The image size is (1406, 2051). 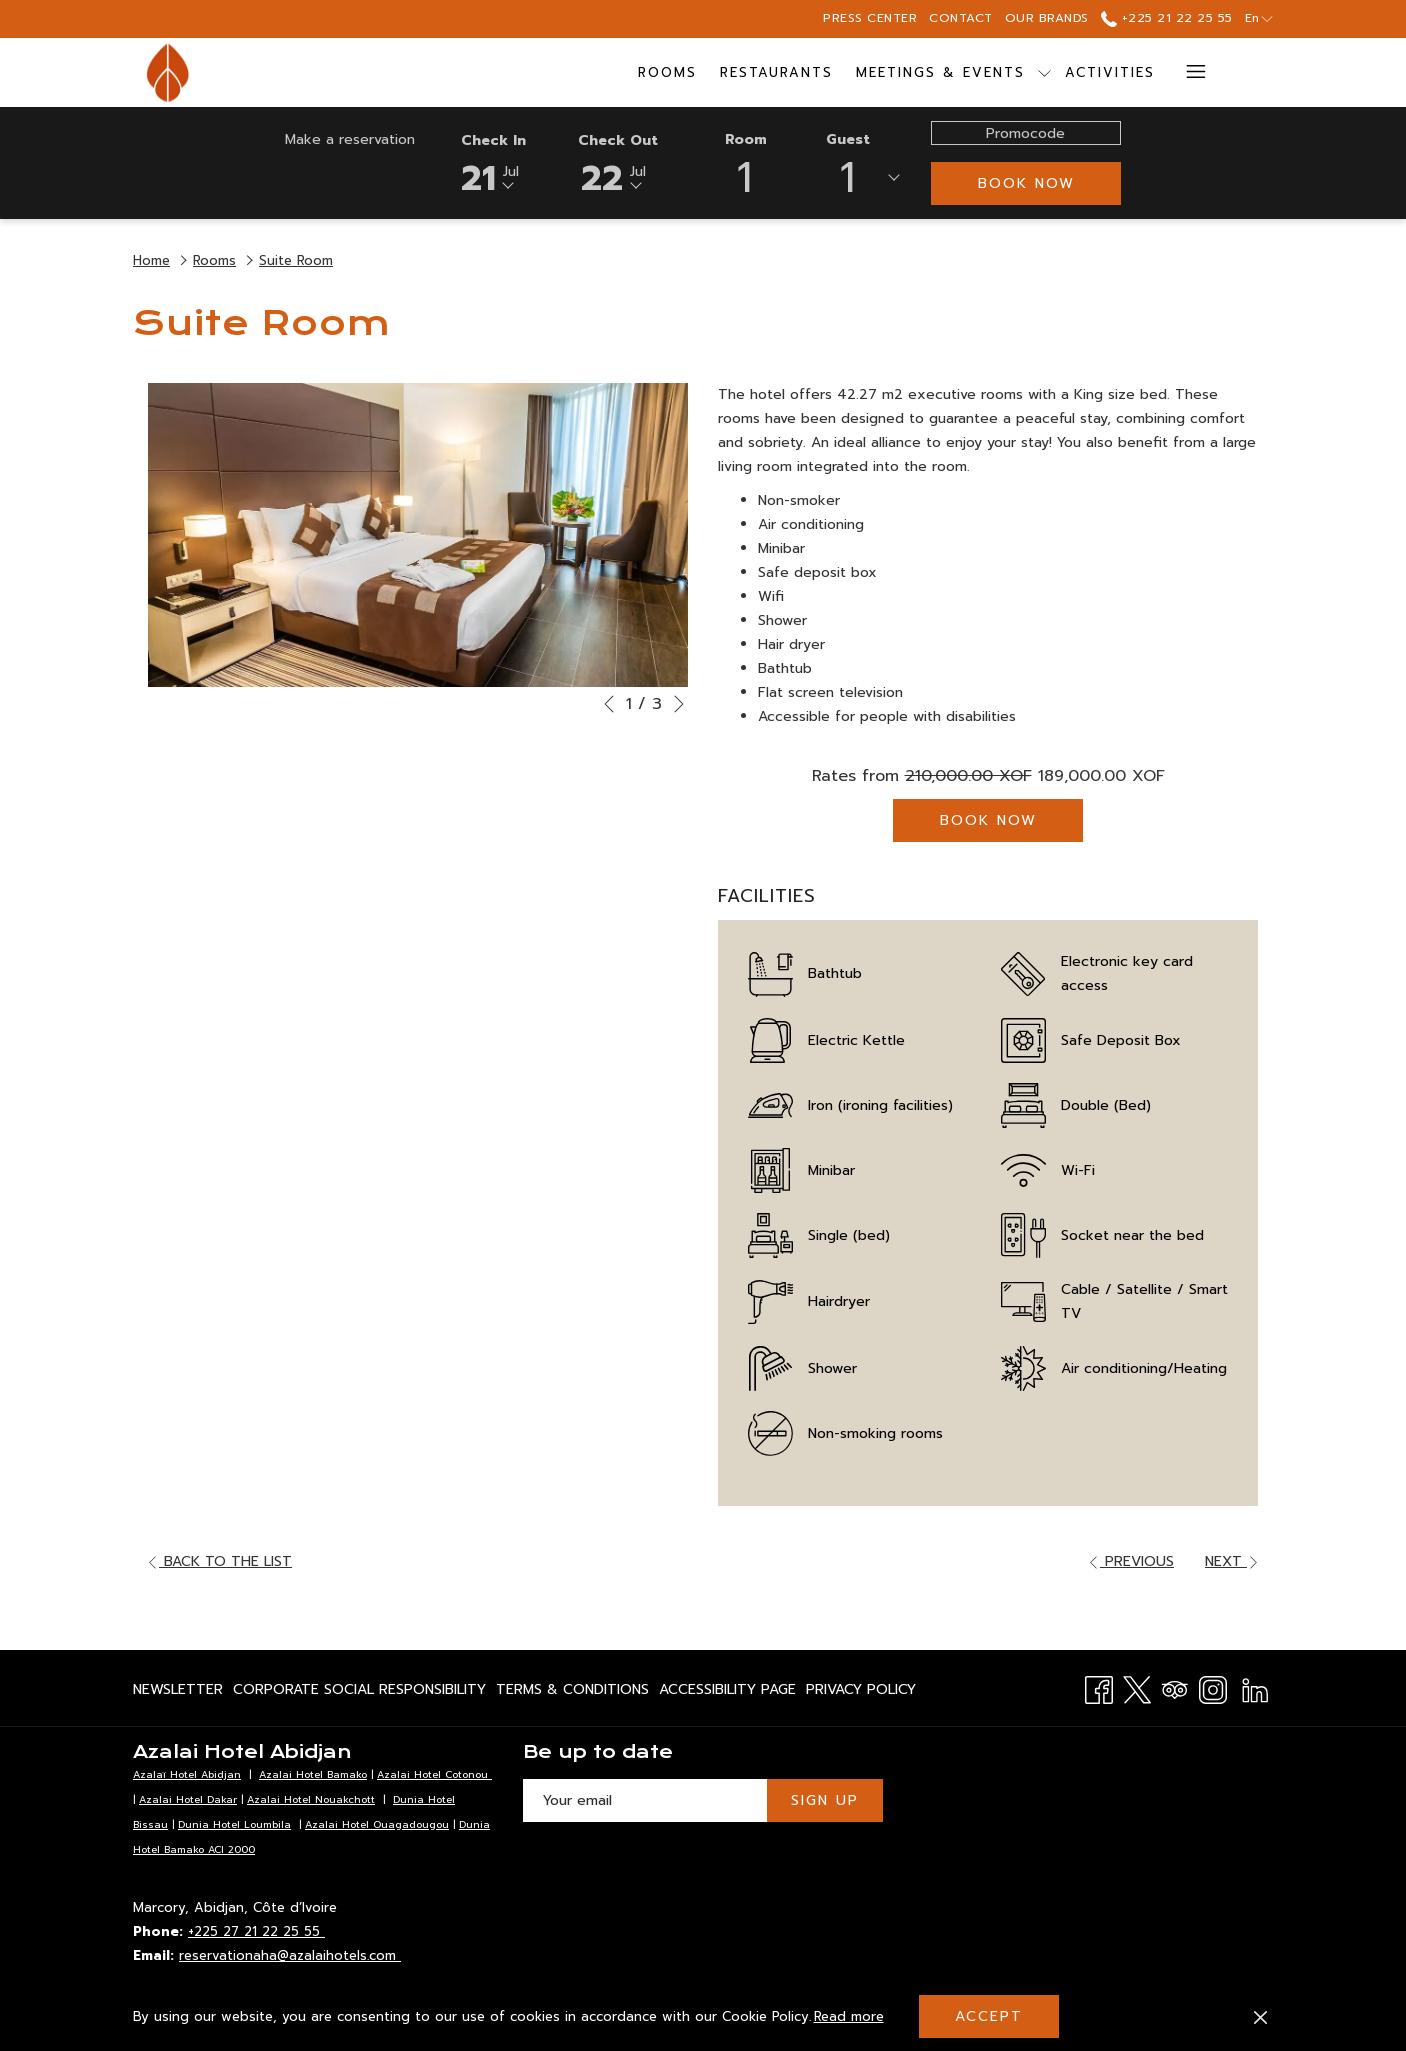 What do you see at coordinates (256, 1931) in the screenshot?
I see `+225 27 21 22 25 55` at bounding box center [256, 1931].